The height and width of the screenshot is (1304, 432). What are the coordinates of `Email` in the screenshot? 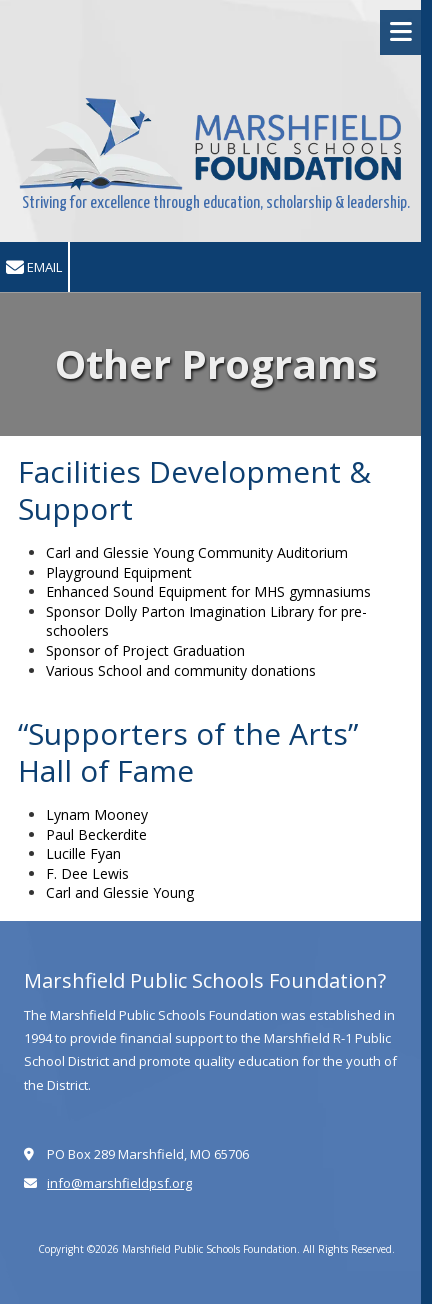 It's located at (34, 267).